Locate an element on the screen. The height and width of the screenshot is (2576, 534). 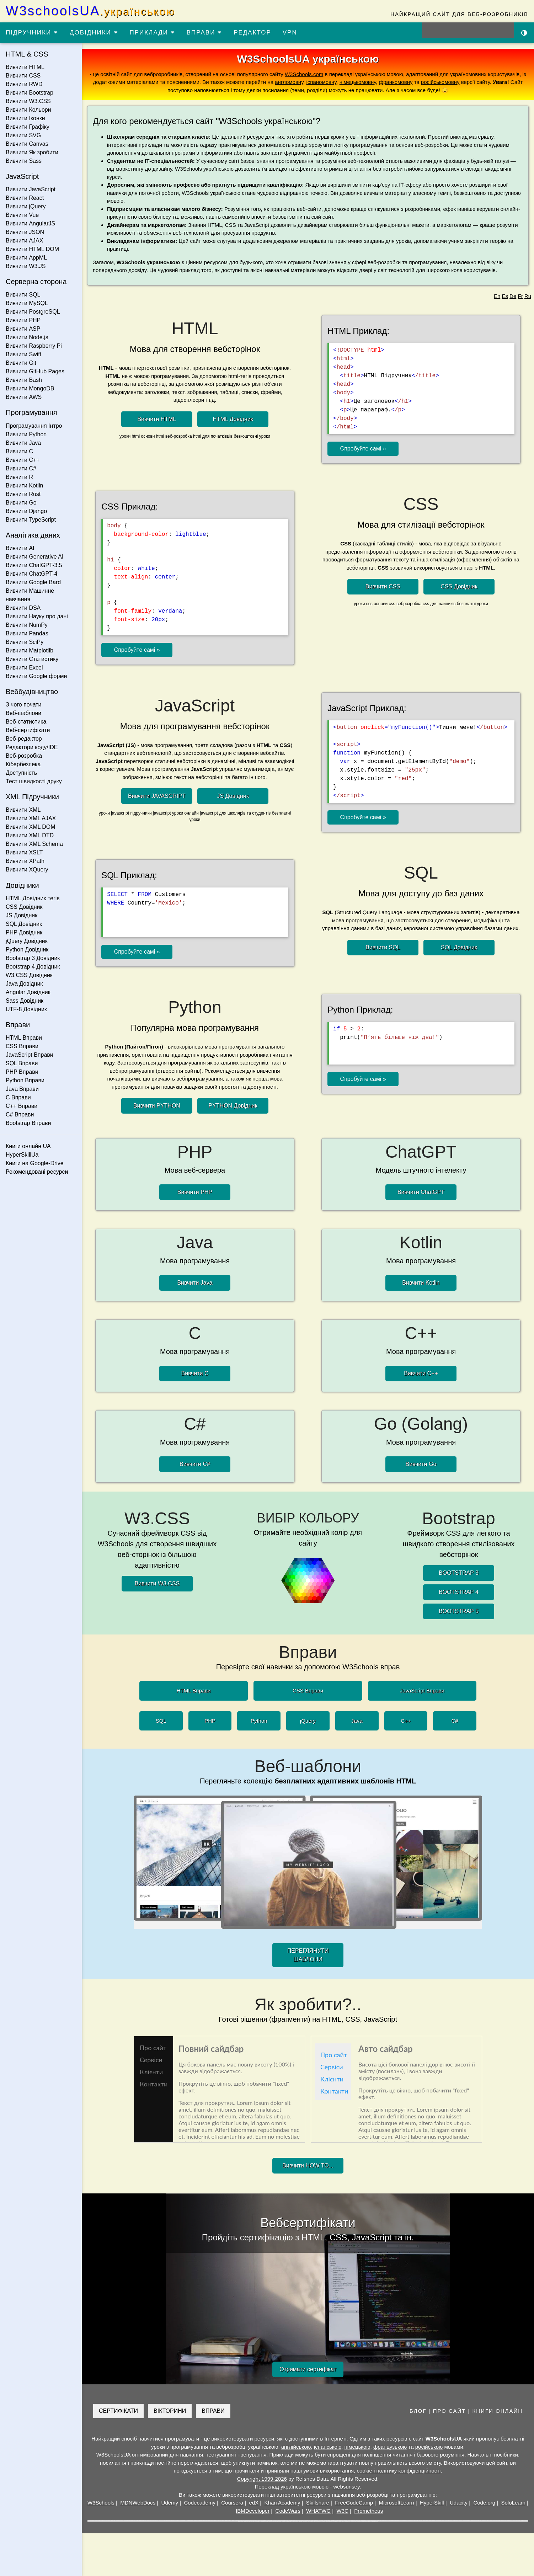
WHATWG is located at coordinates (318, 2511).